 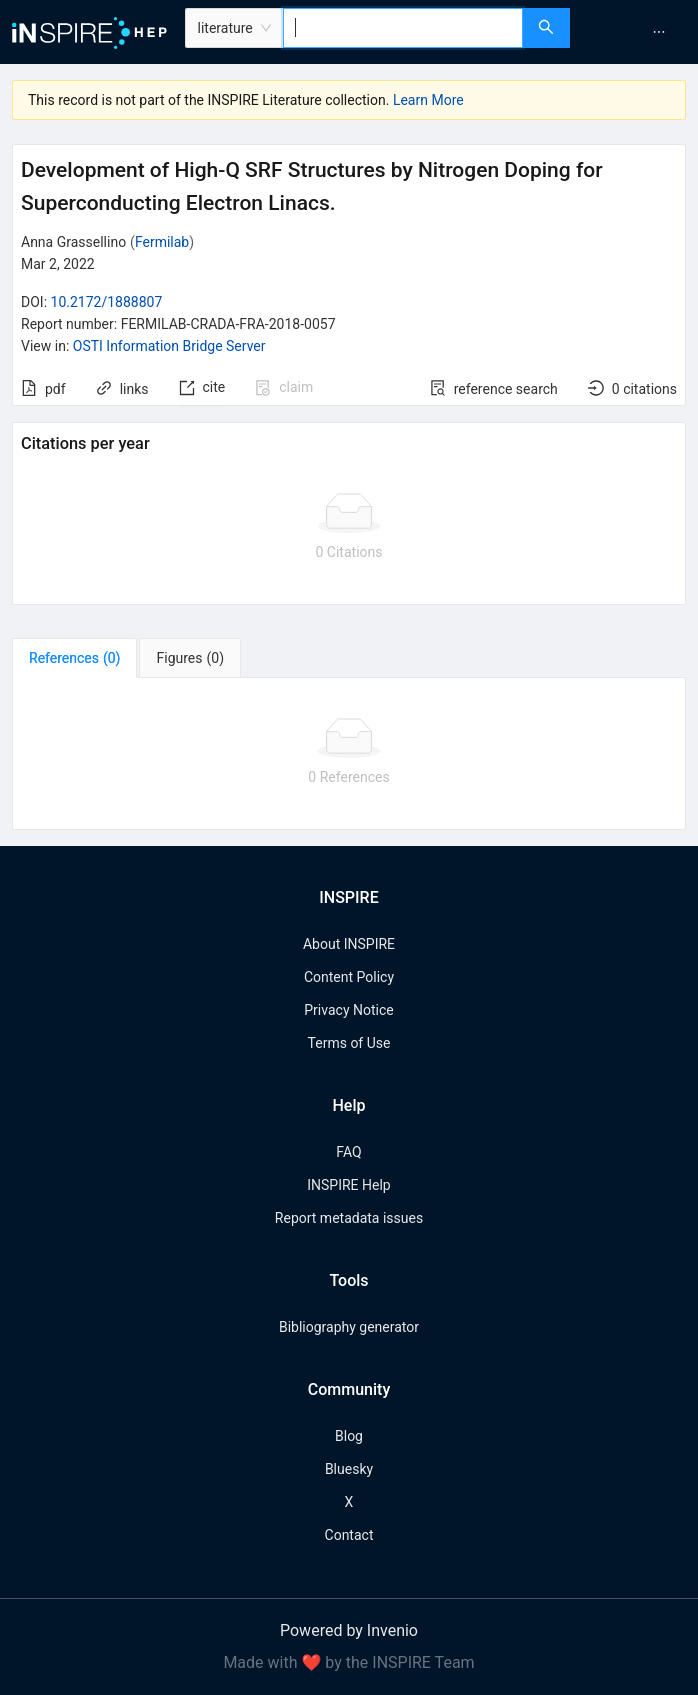 I want to click on INSPIRE Help, so click(x=348, y=1185).